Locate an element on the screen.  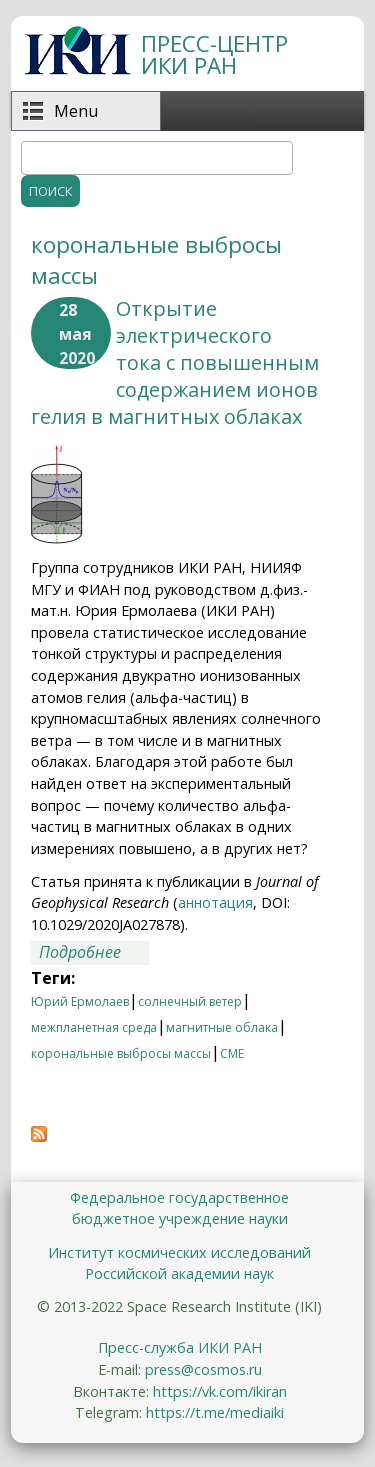
Пресс-служба ИКИ РАН is located at coordinates (180, 1347).